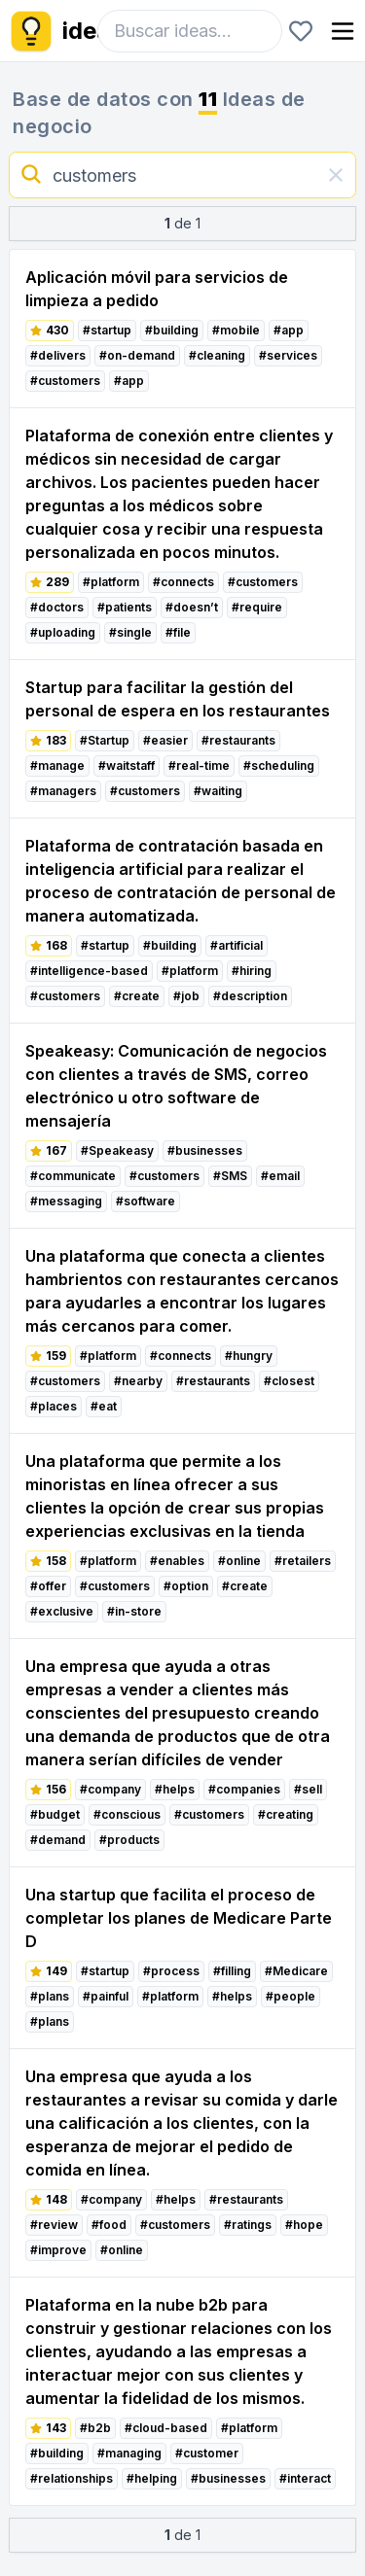 The height and width of the screenshot is (2576, 365). I want to click on #Speakeasy, so click(117, 1150).